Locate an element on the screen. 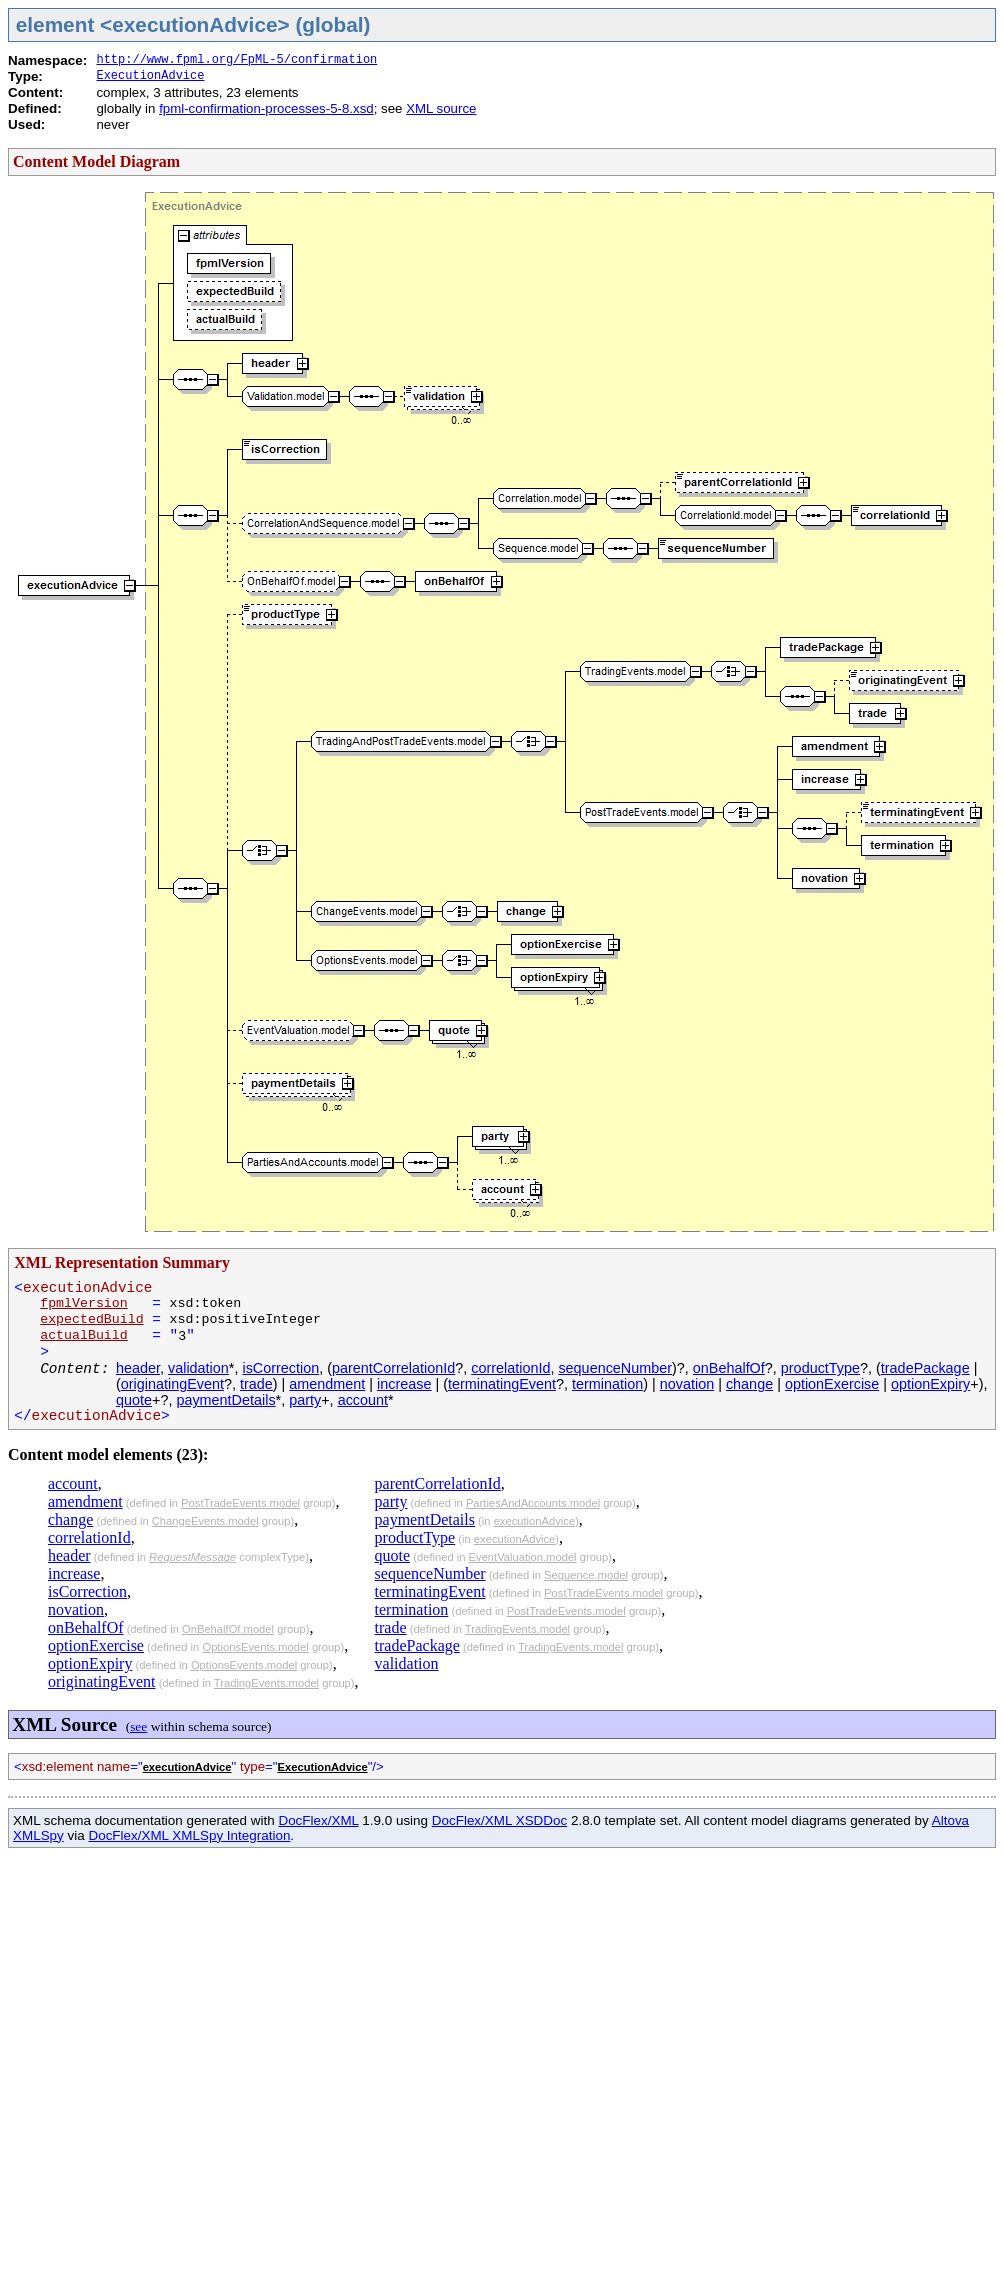  actualBuild is located at coordinates (84, 1335).